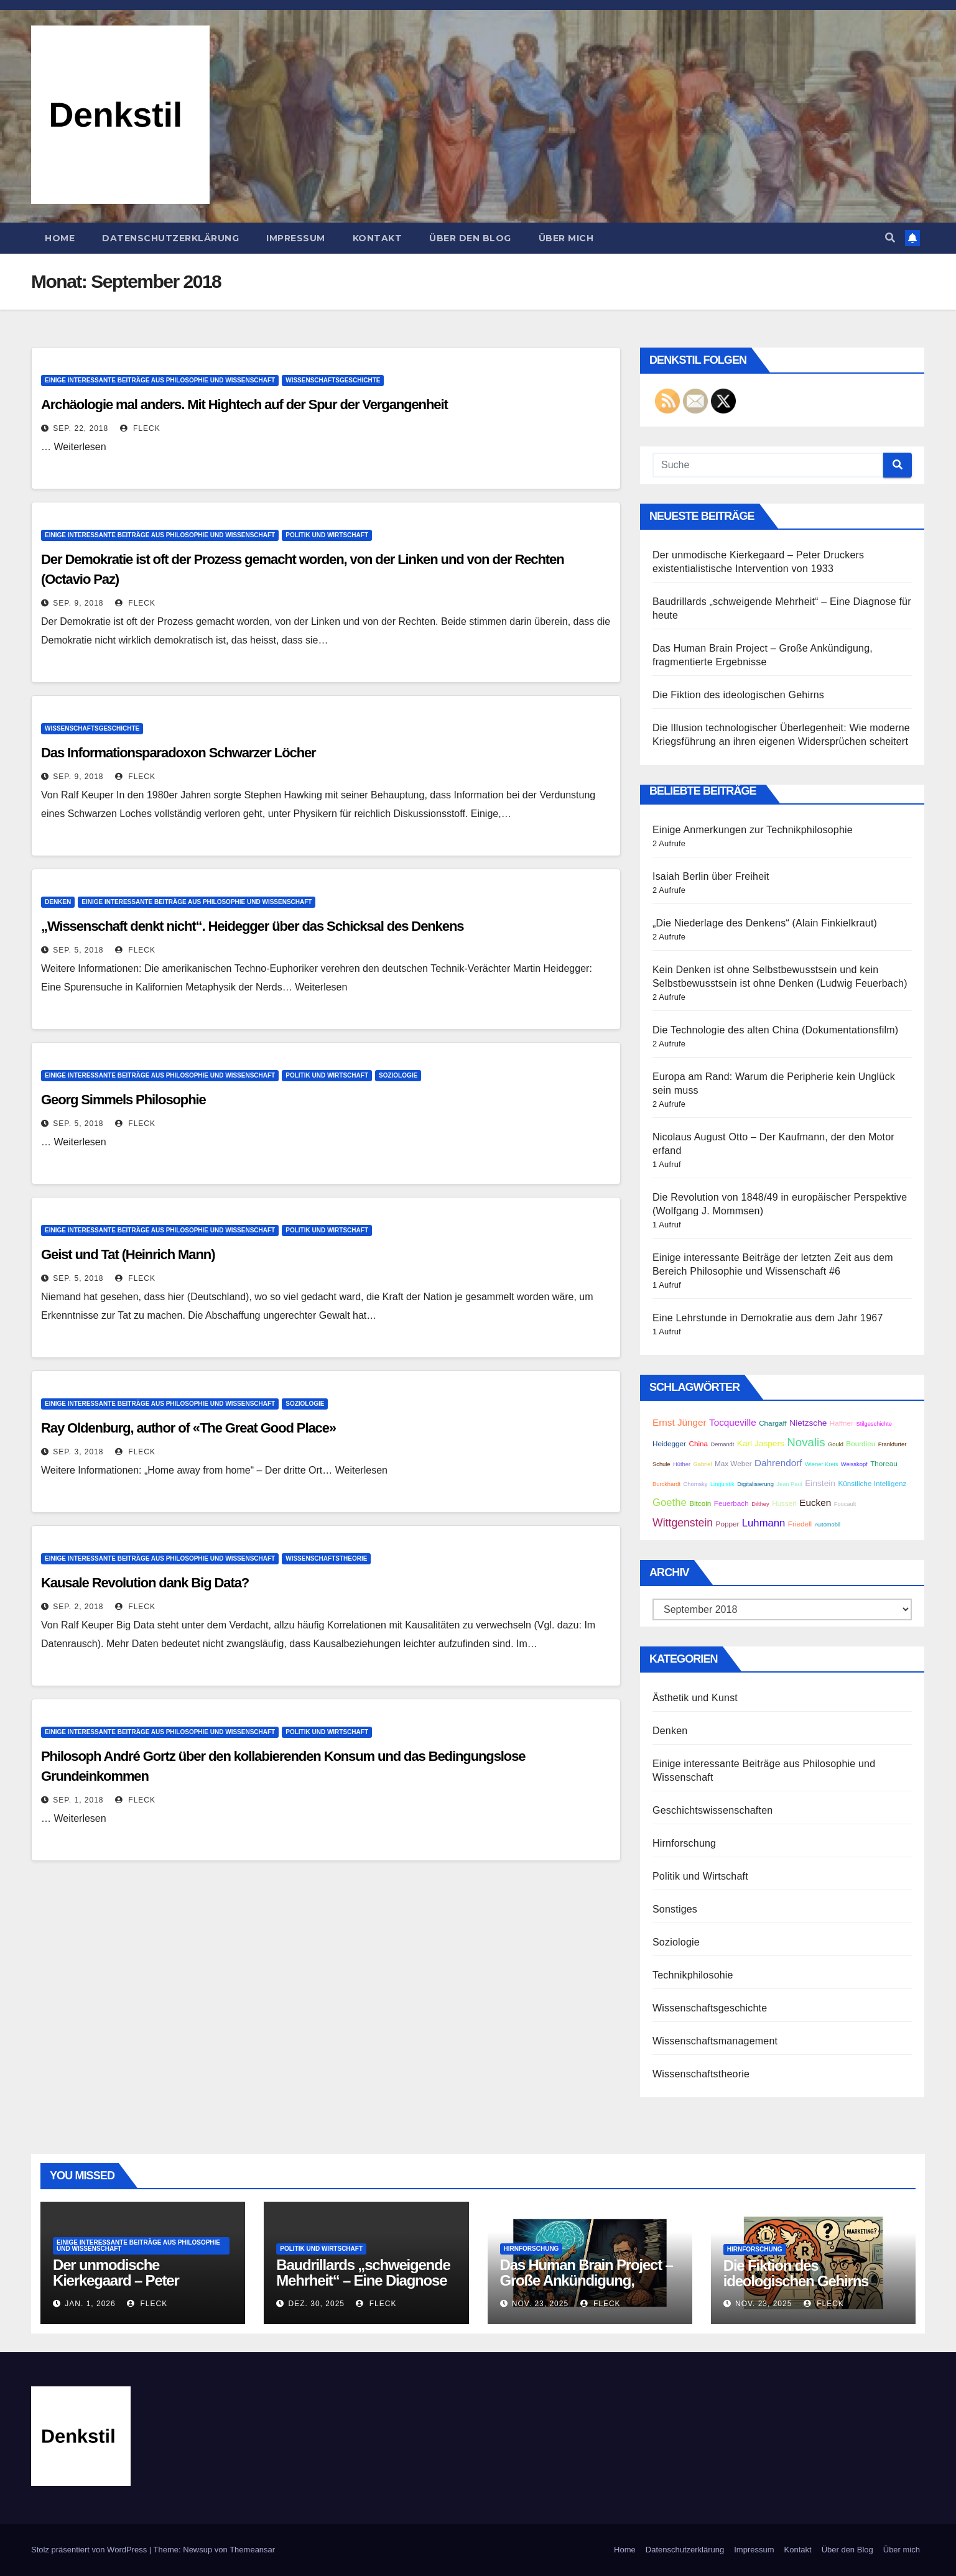  Describe the element at coordinates (695, 1697) in the screenshot. I see `Ästhetik und Kunst` at that location.